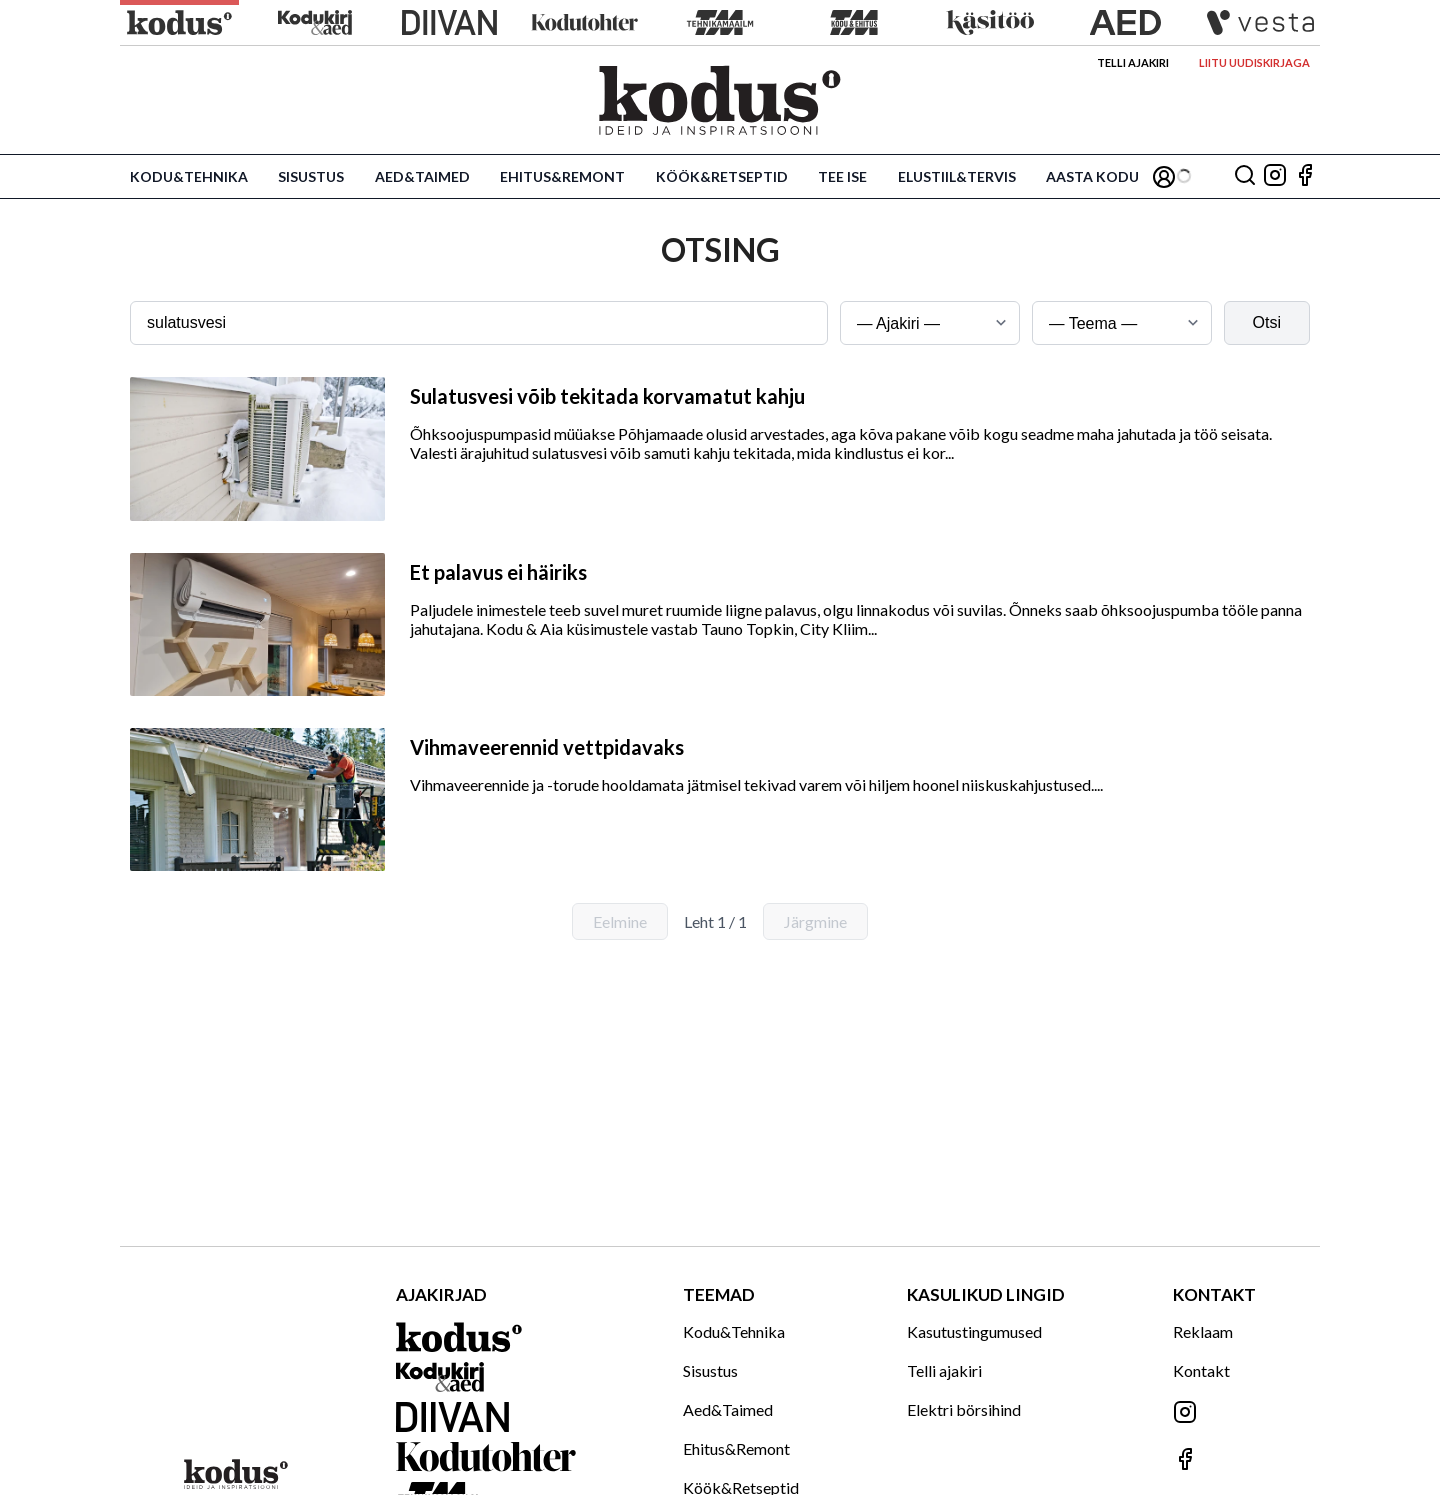 Image resolution: width=1440 pixels, height=1495 pixels. What do you see at coordinates (189, 176) in the screenshot?
I see `Kodu&Tehnika` at bounding box center [189, 176].